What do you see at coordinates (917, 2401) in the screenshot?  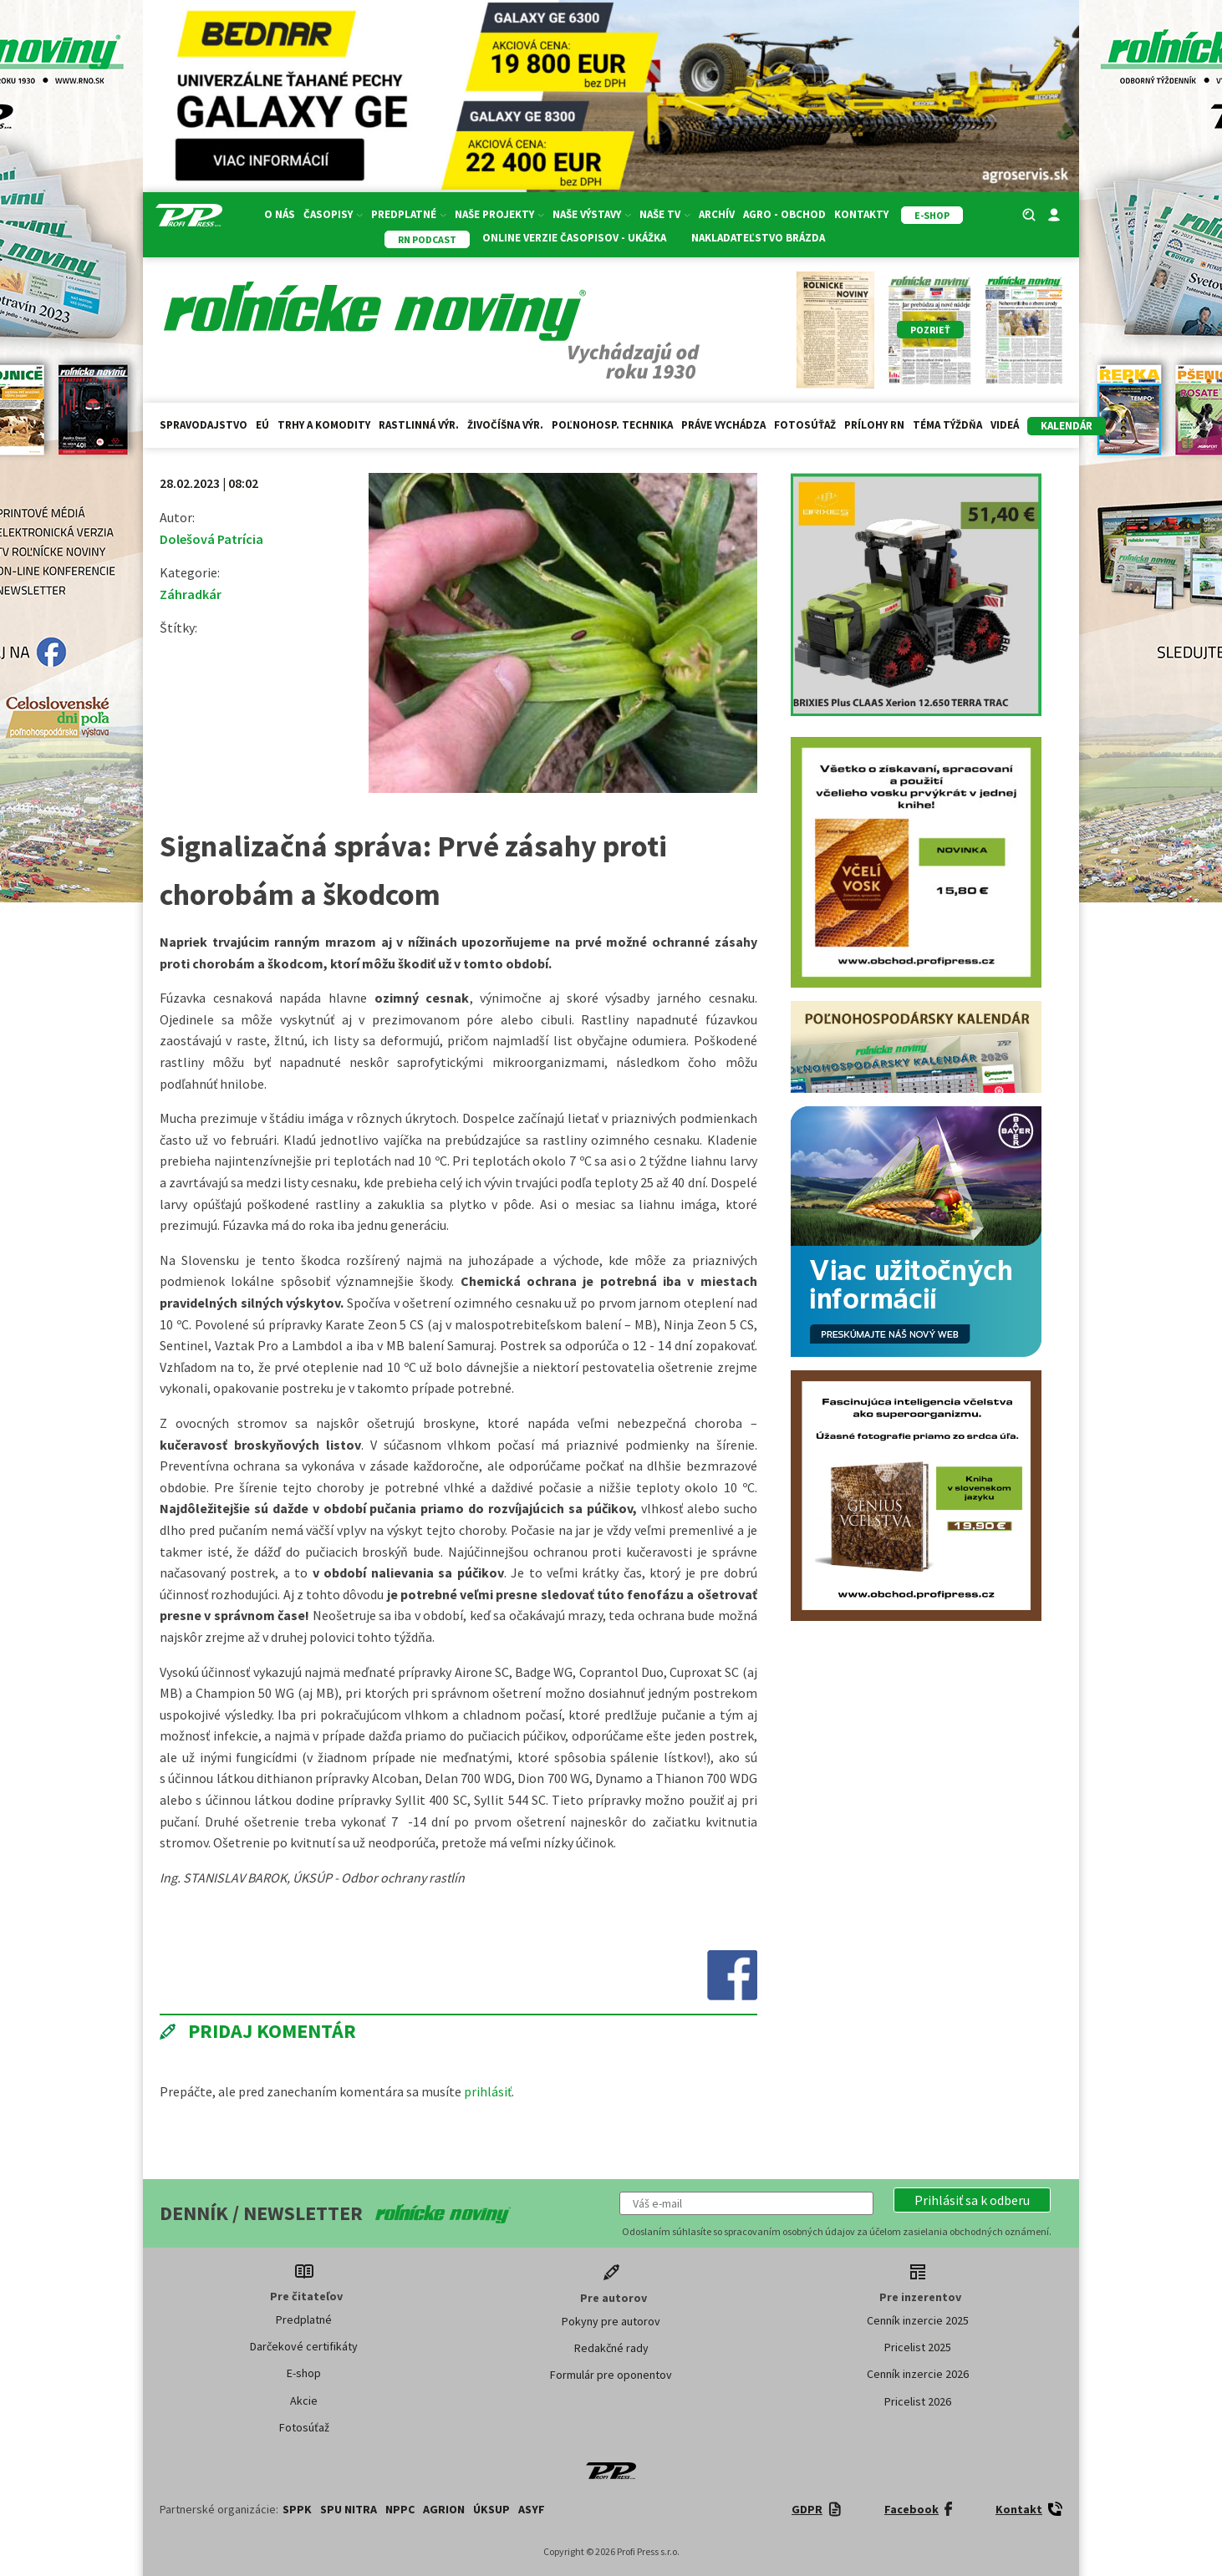 I see `Pricelist 2026` at bounding box center [917, 2401].